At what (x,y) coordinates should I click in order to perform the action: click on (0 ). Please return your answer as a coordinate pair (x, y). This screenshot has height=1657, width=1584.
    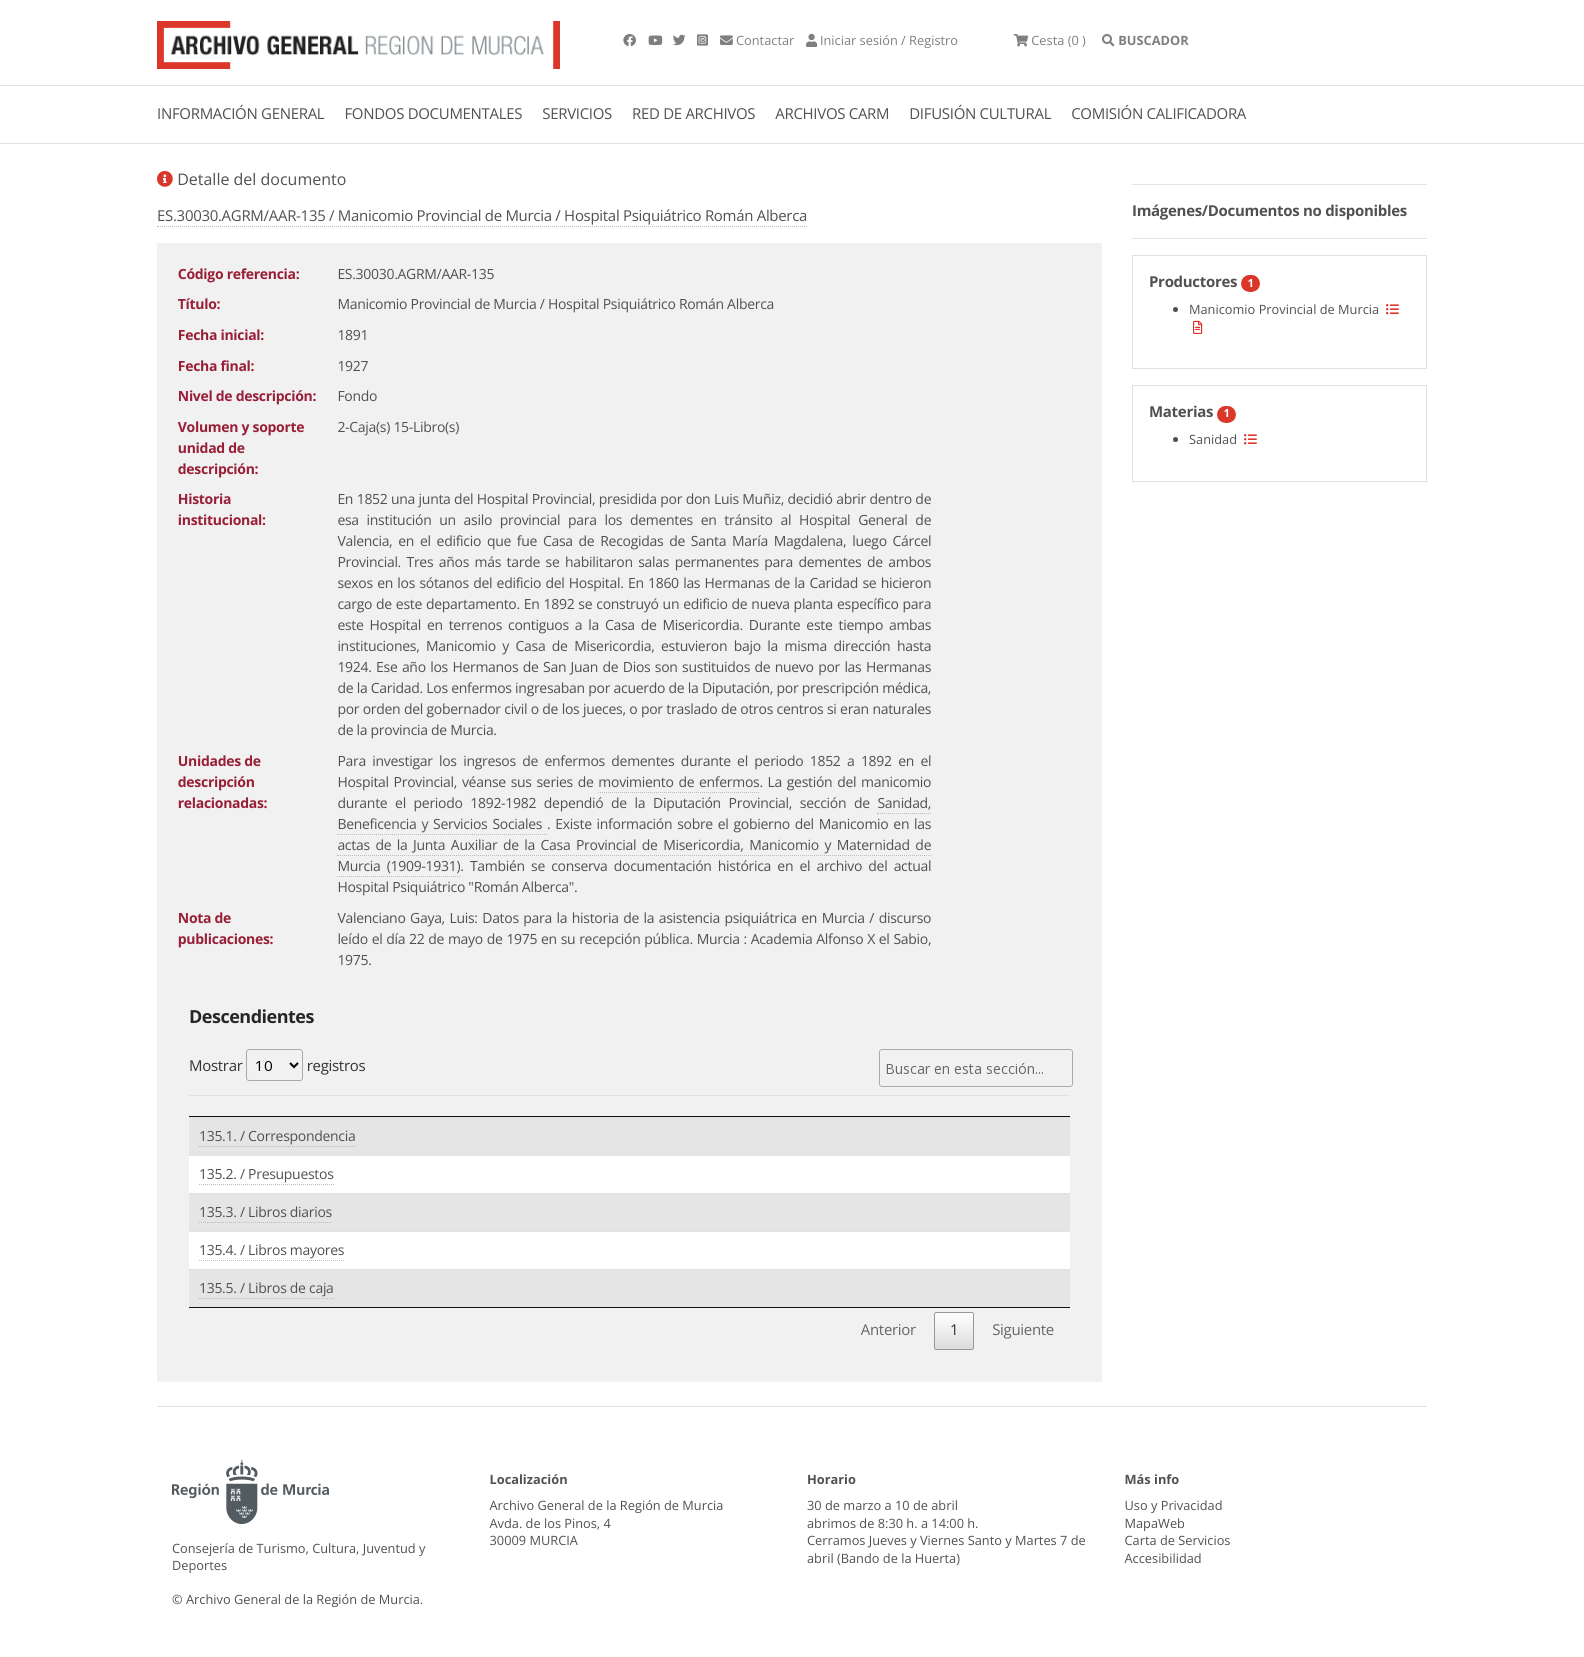
    Looking at the image, I should click on (1050, 40).